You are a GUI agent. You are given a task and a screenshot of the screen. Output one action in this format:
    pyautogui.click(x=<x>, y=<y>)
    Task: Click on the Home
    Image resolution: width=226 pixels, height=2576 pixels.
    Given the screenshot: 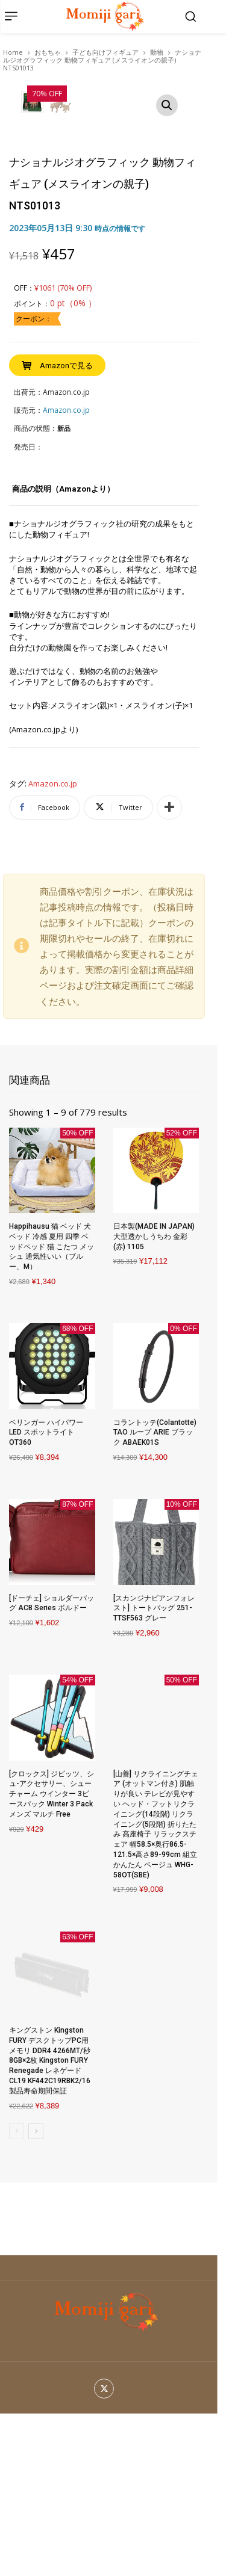 What is the action you would take?
    pyautogui.click(x=13, y=52)
    